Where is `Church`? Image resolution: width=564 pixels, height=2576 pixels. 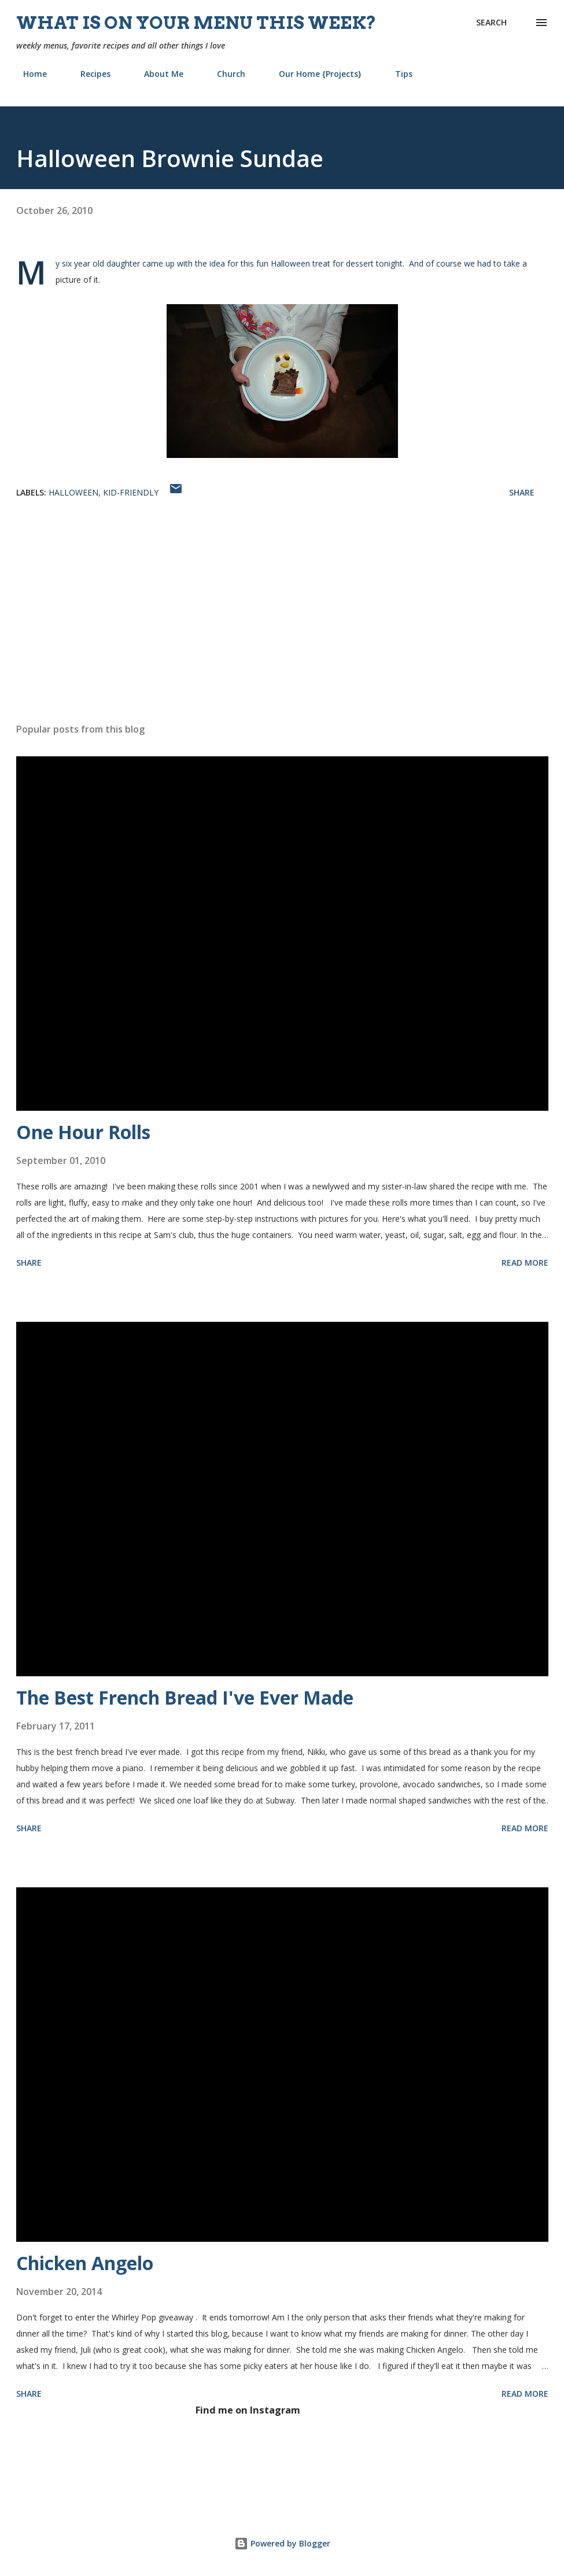
Church is located at coordinates (224, 73).